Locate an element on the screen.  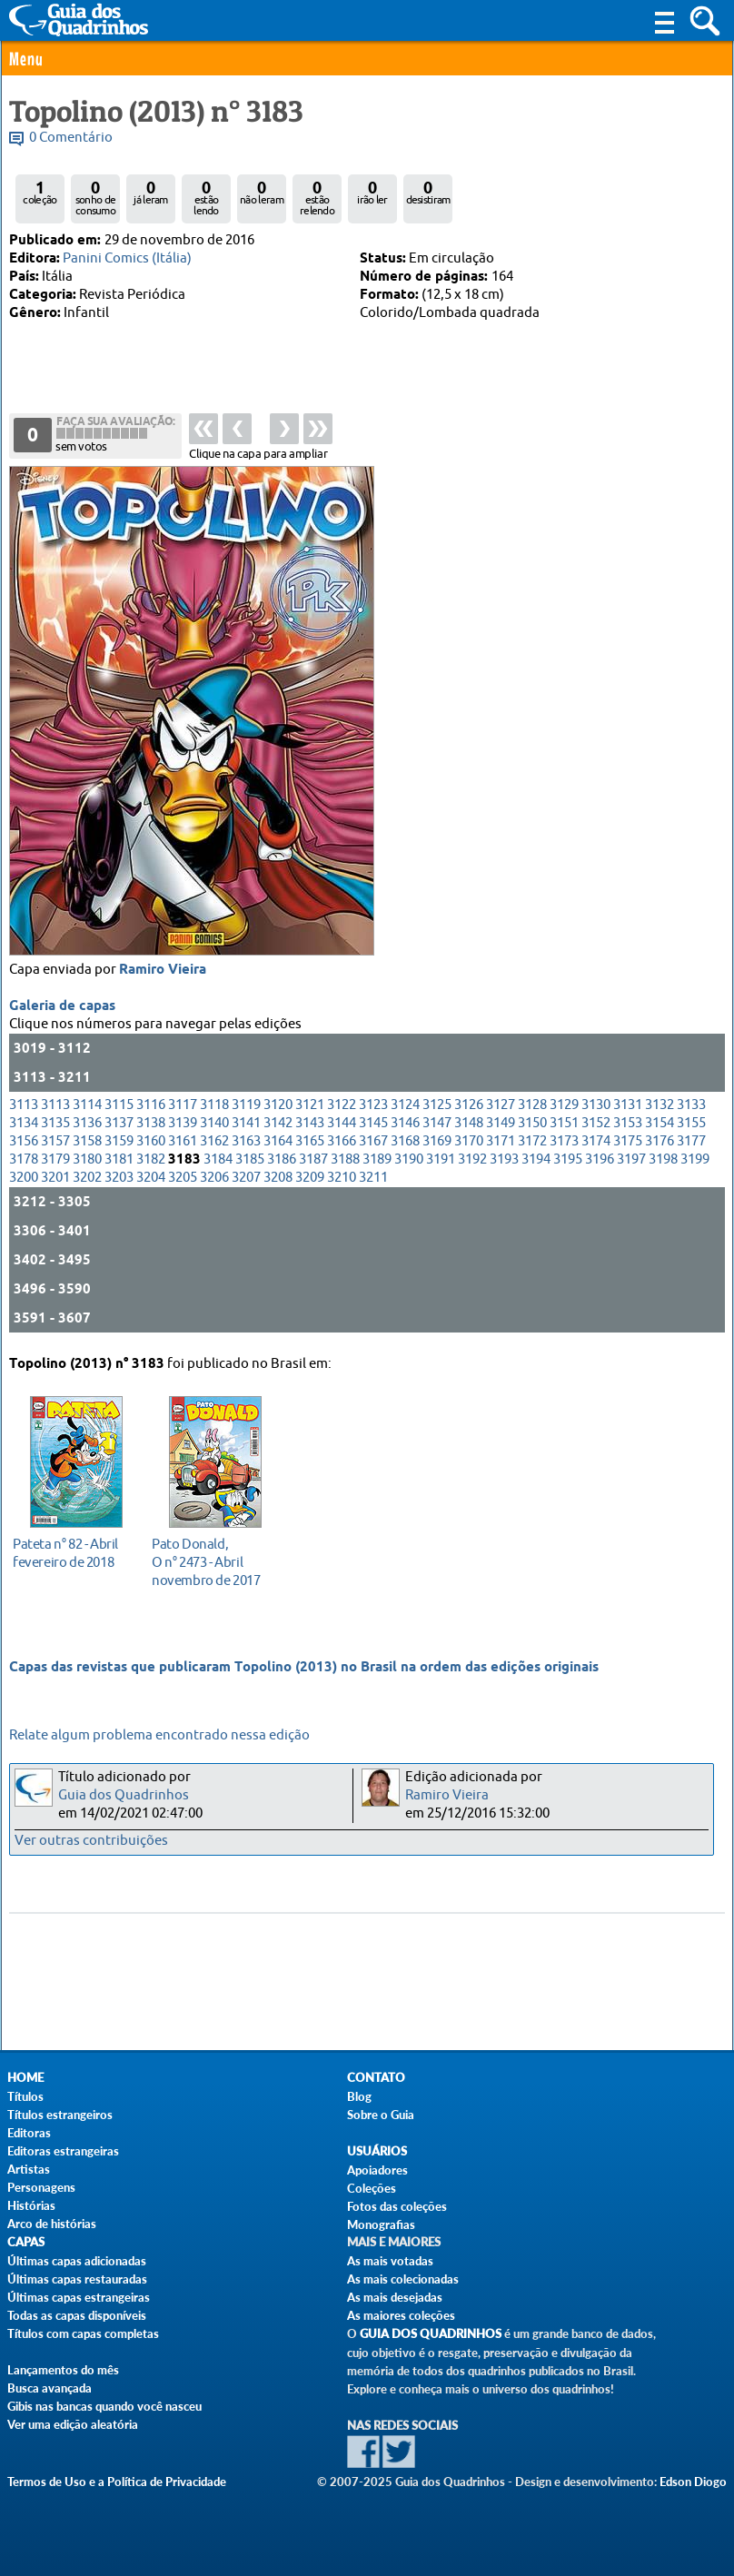
3153 is located at coordinates (627, 1123).